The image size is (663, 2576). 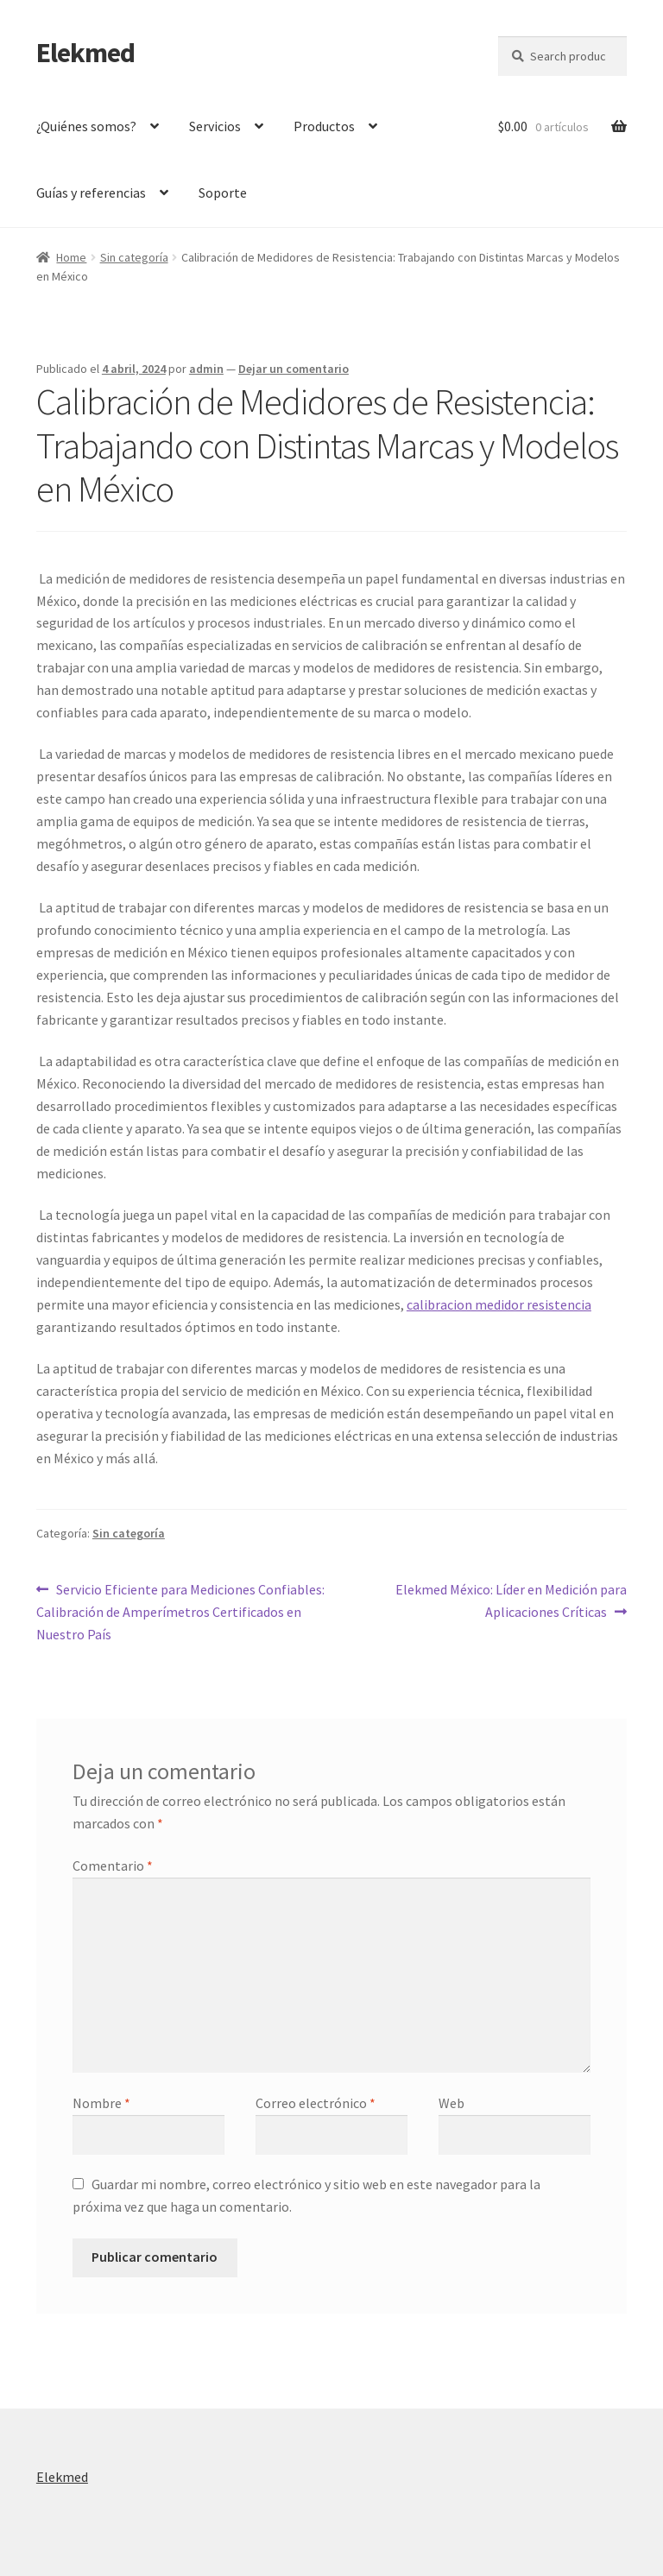 I want to click on Nombre, so click(x=101, y=2103).